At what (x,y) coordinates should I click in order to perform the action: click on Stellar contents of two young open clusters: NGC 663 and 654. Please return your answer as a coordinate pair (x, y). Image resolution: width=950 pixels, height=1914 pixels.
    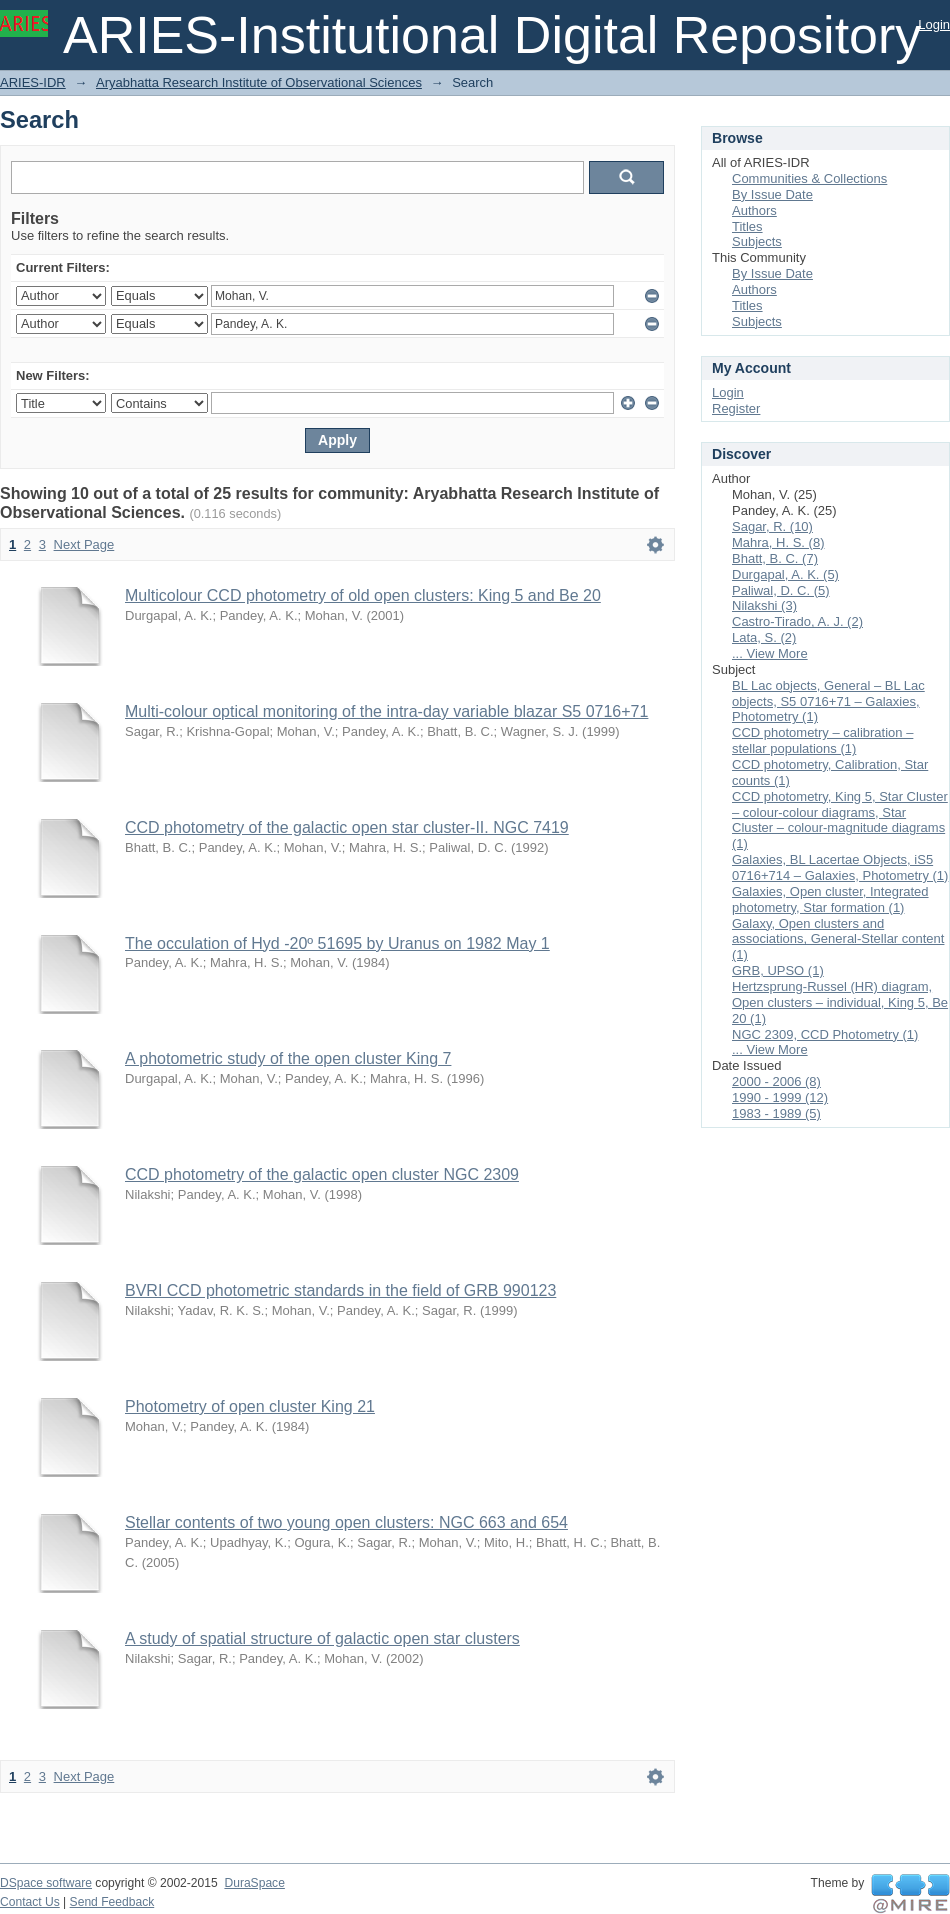
    Looking at the image, I should click on (346, 1522).